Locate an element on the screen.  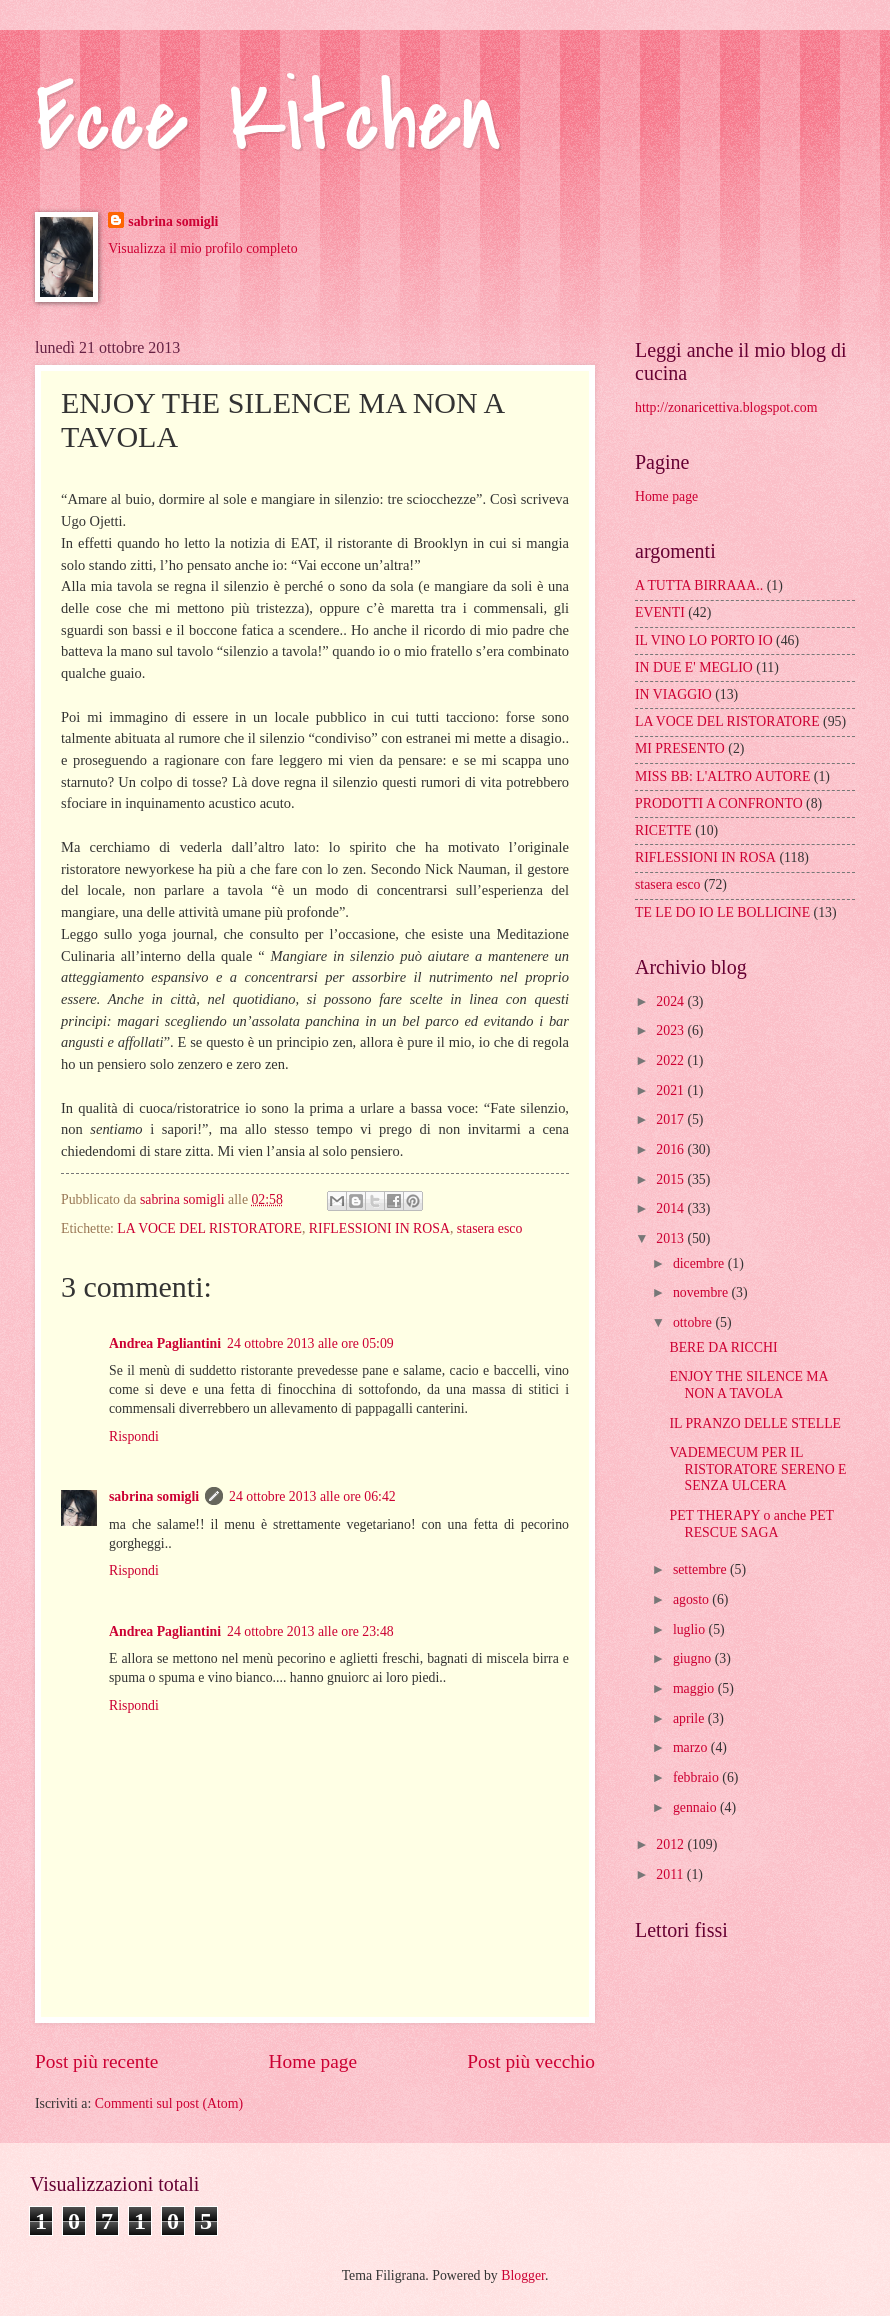
2011 is located at coordinates (671, 1874).